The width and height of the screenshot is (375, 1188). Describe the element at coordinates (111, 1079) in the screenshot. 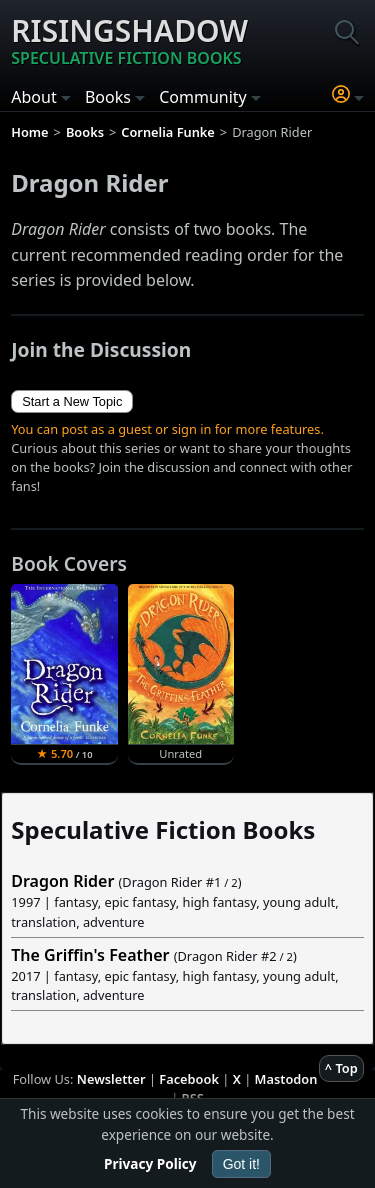

I see `Newsletter` at that location.